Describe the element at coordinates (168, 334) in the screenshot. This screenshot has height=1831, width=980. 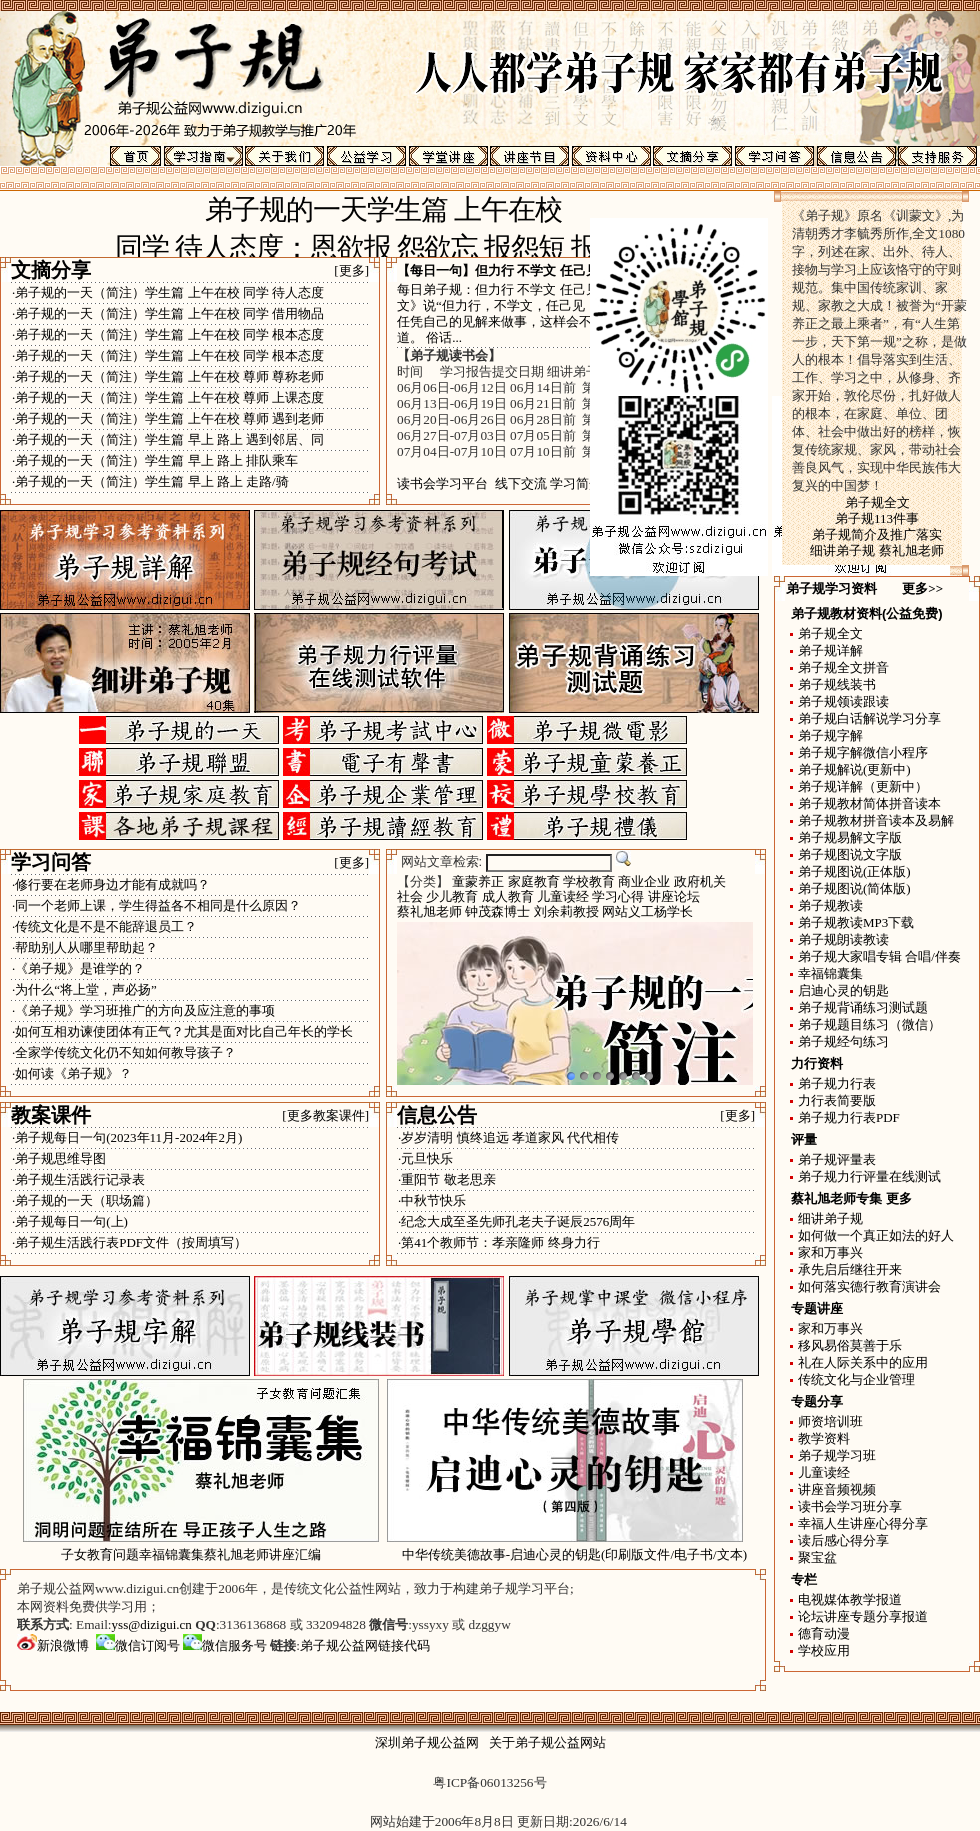
I see `·弟子规的一天（简注）学生篇 上午在校 同学 根本态度` at that location.